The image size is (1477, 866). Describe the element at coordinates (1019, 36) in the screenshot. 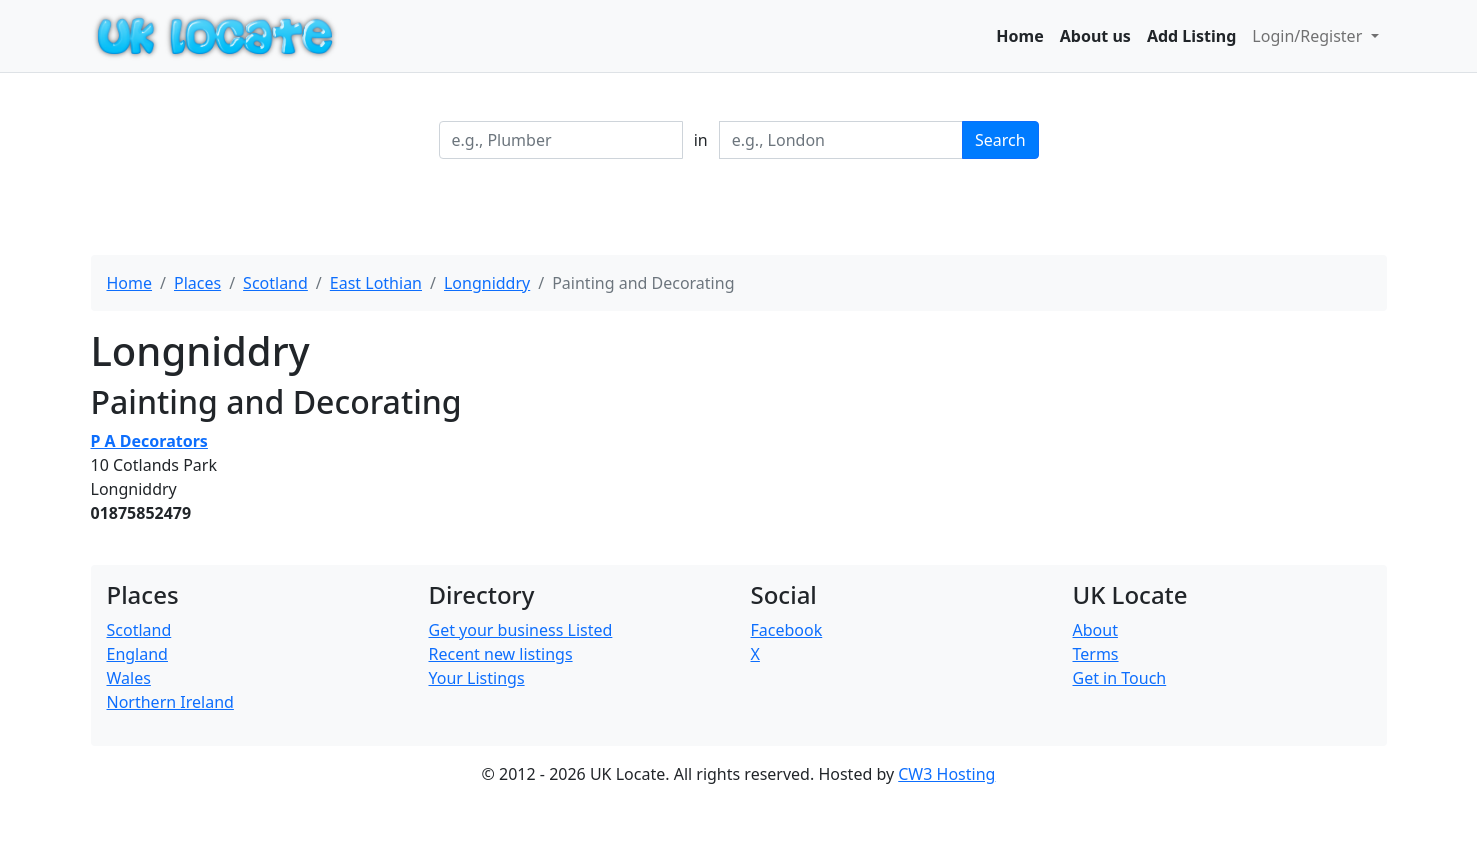

I see `Home` at that location.